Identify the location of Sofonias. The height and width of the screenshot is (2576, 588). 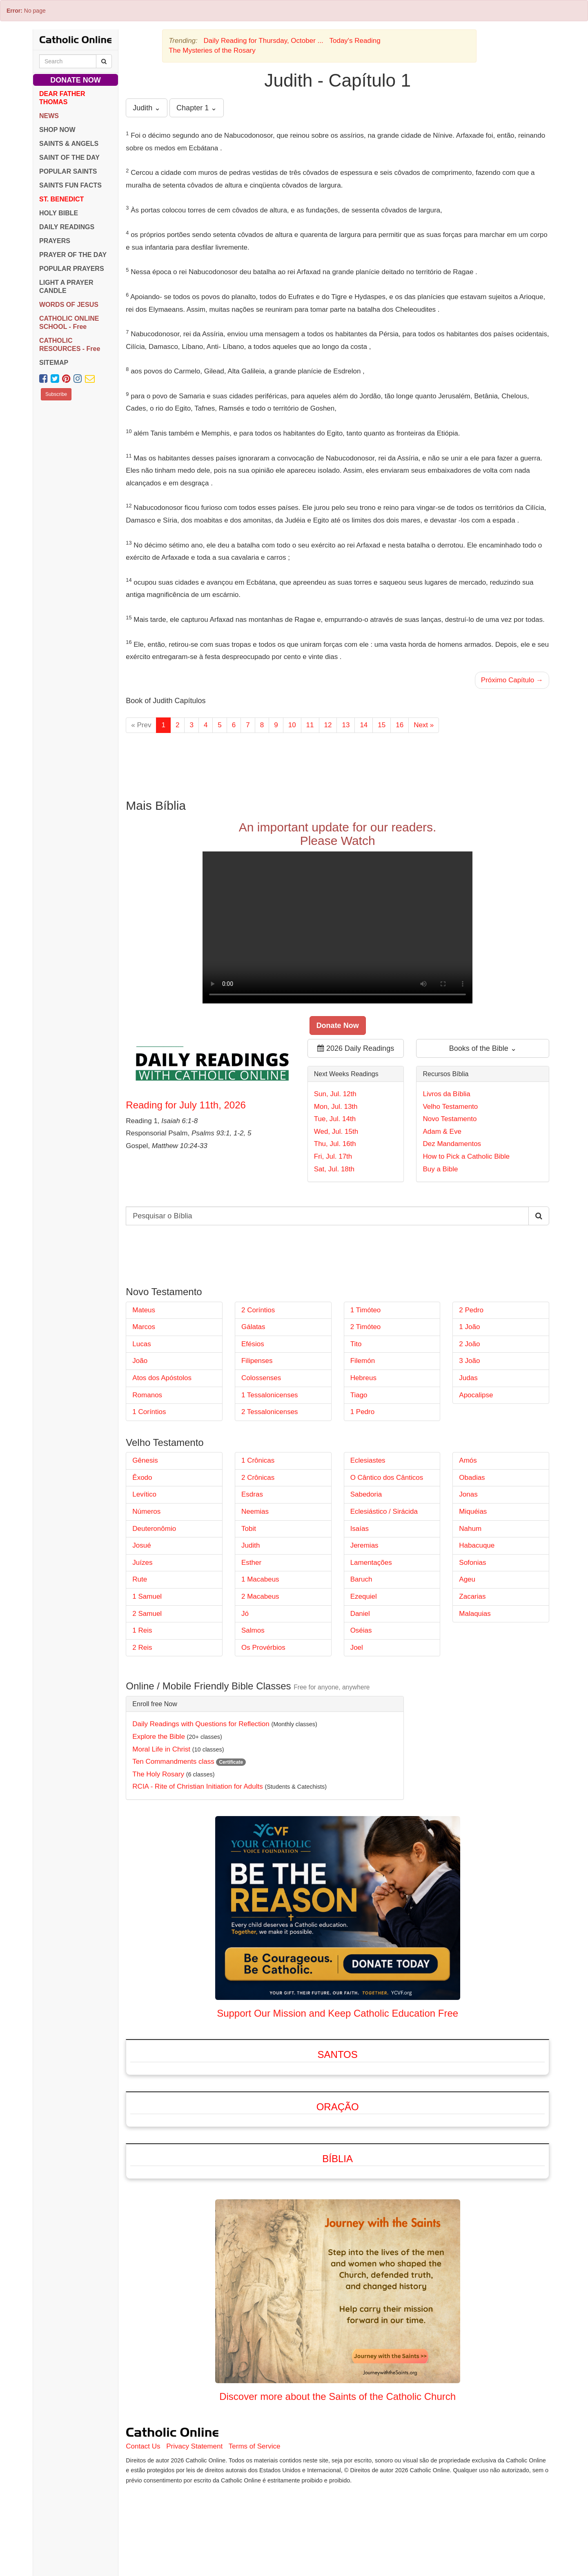
(472, 1562).